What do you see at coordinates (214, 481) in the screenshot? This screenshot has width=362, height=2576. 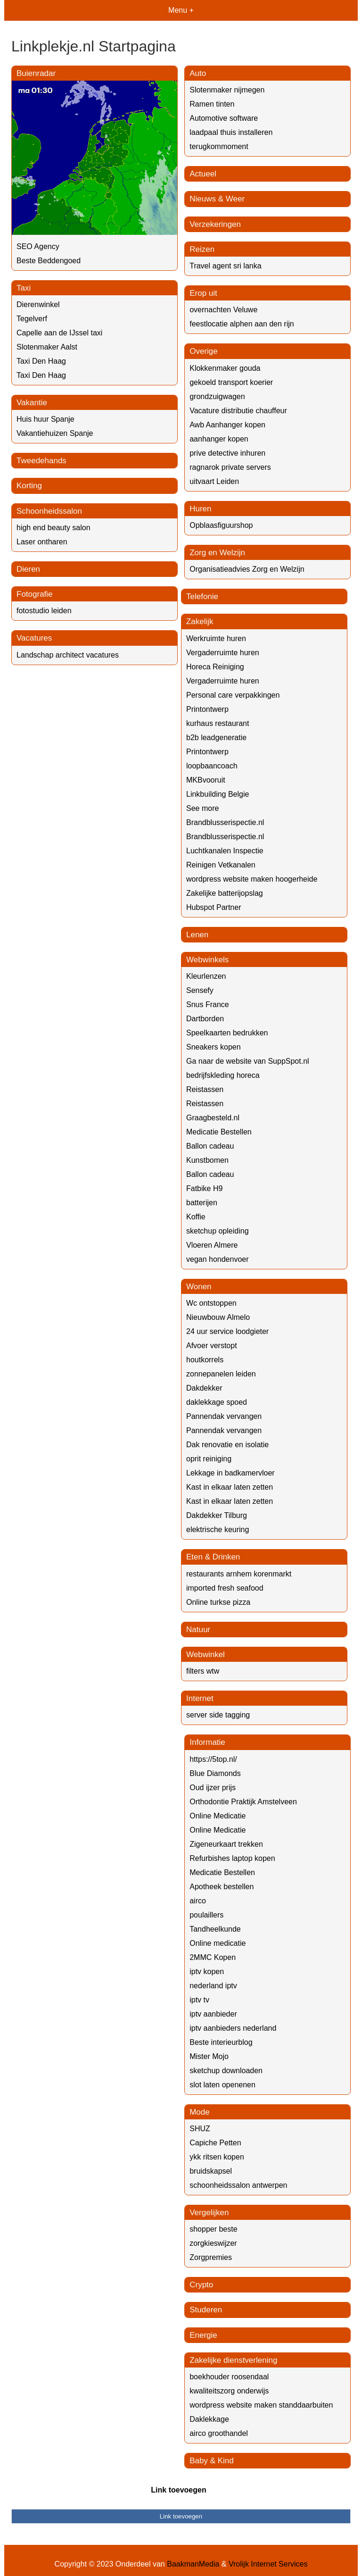 I see `uitvaart Leiden` at bounding box center [214, 481].